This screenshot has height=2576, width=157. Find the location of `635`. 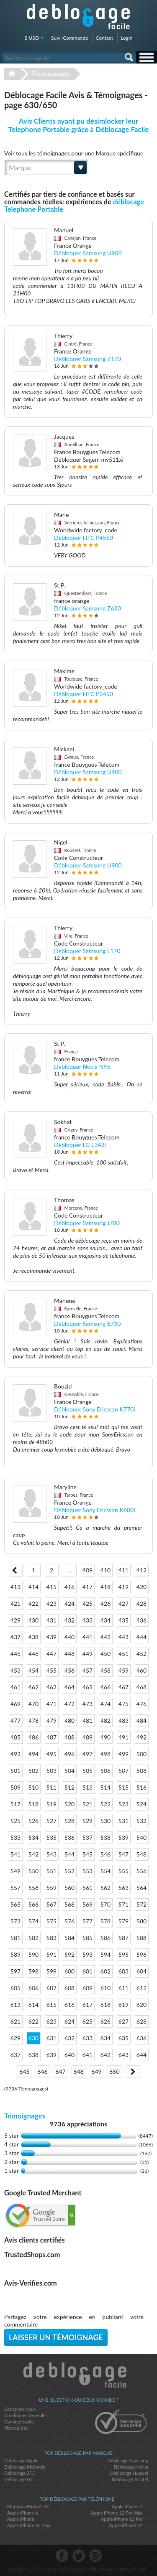

635 is located at coordinates (123, 2038).